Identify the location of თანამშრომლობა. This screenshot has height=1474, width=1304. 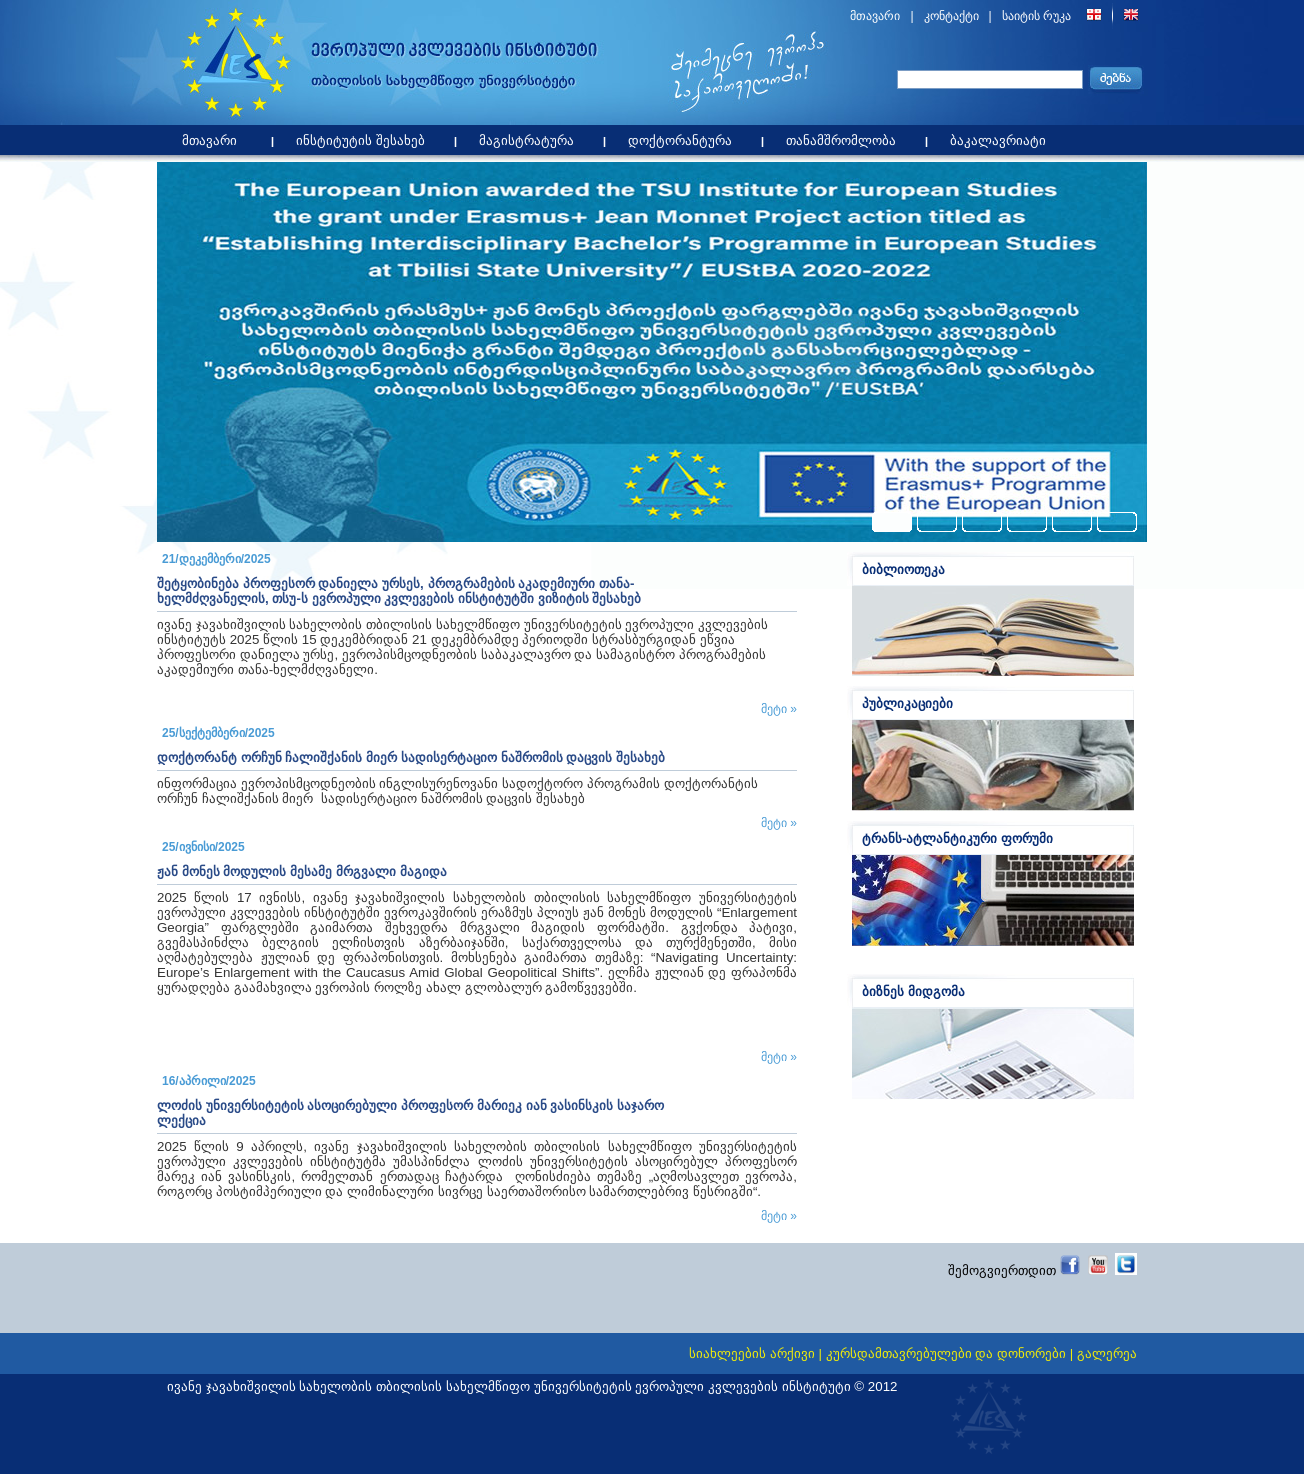
(846, 136).